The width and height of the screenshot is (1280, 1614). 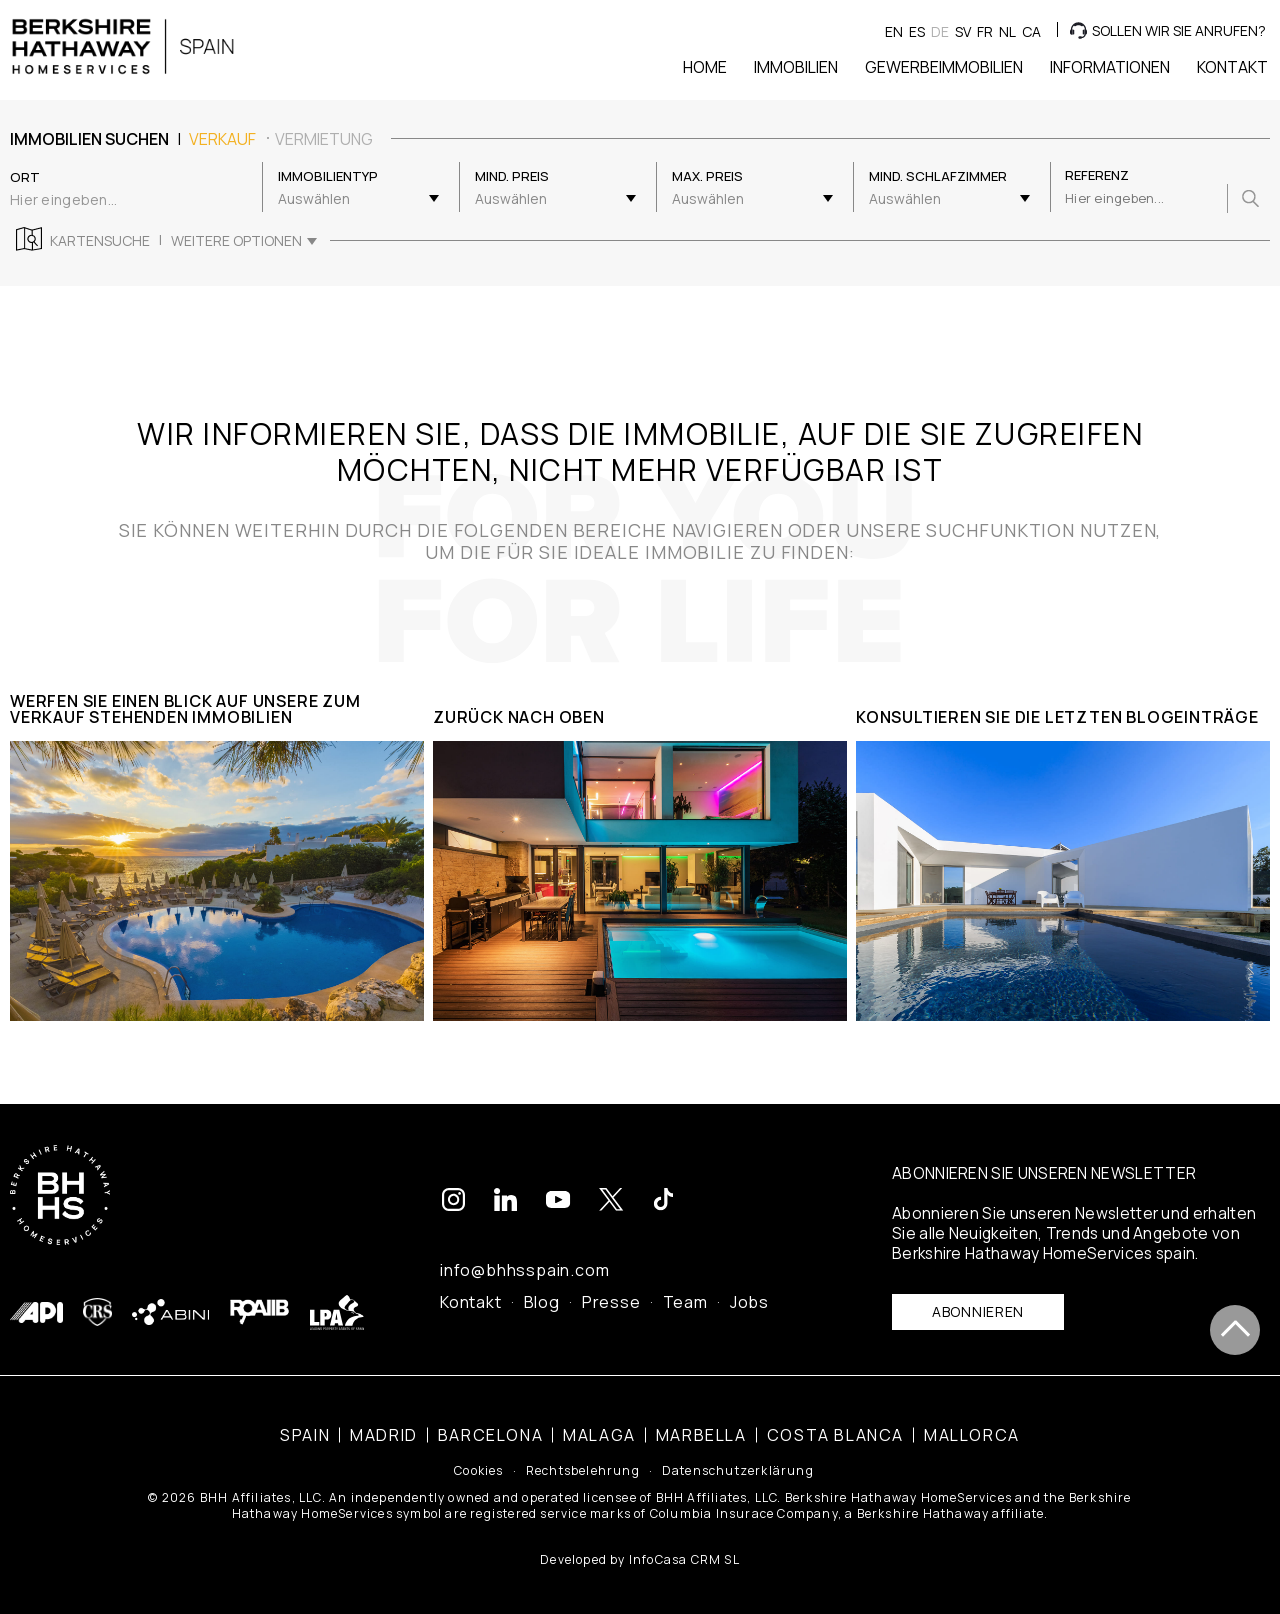 What do you see at coordinates (524, 1267) in the screenshot?
I see `info@bhhsspain.com` at bounding box center [524, 1267].